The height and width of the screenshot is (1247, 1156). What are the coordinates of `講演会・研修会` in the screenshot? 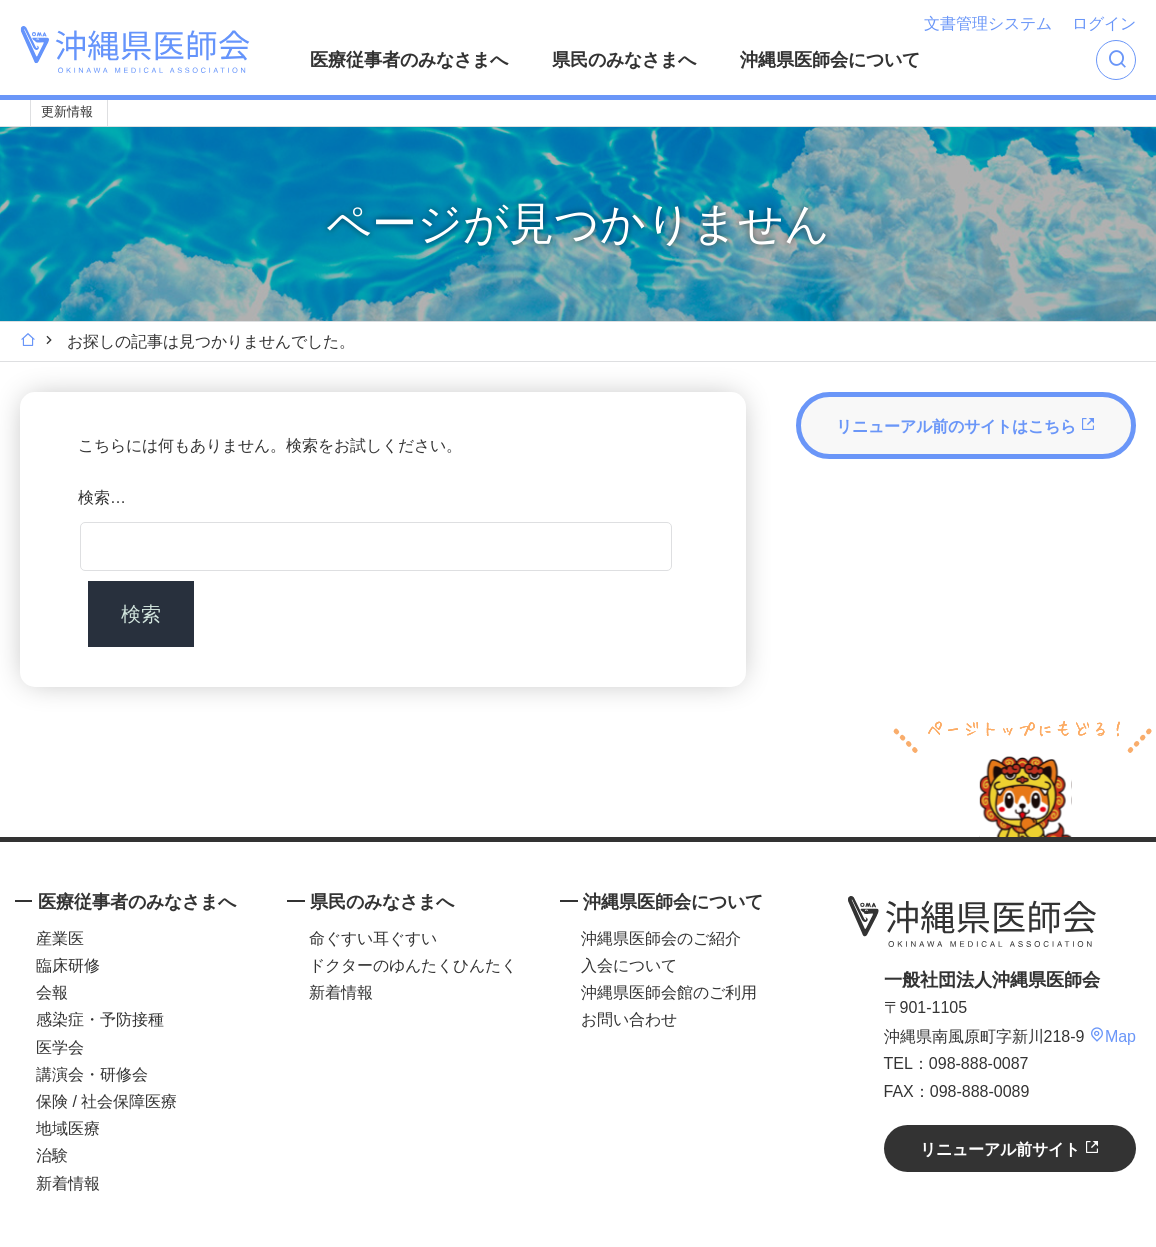 It's located at (92, 1074).